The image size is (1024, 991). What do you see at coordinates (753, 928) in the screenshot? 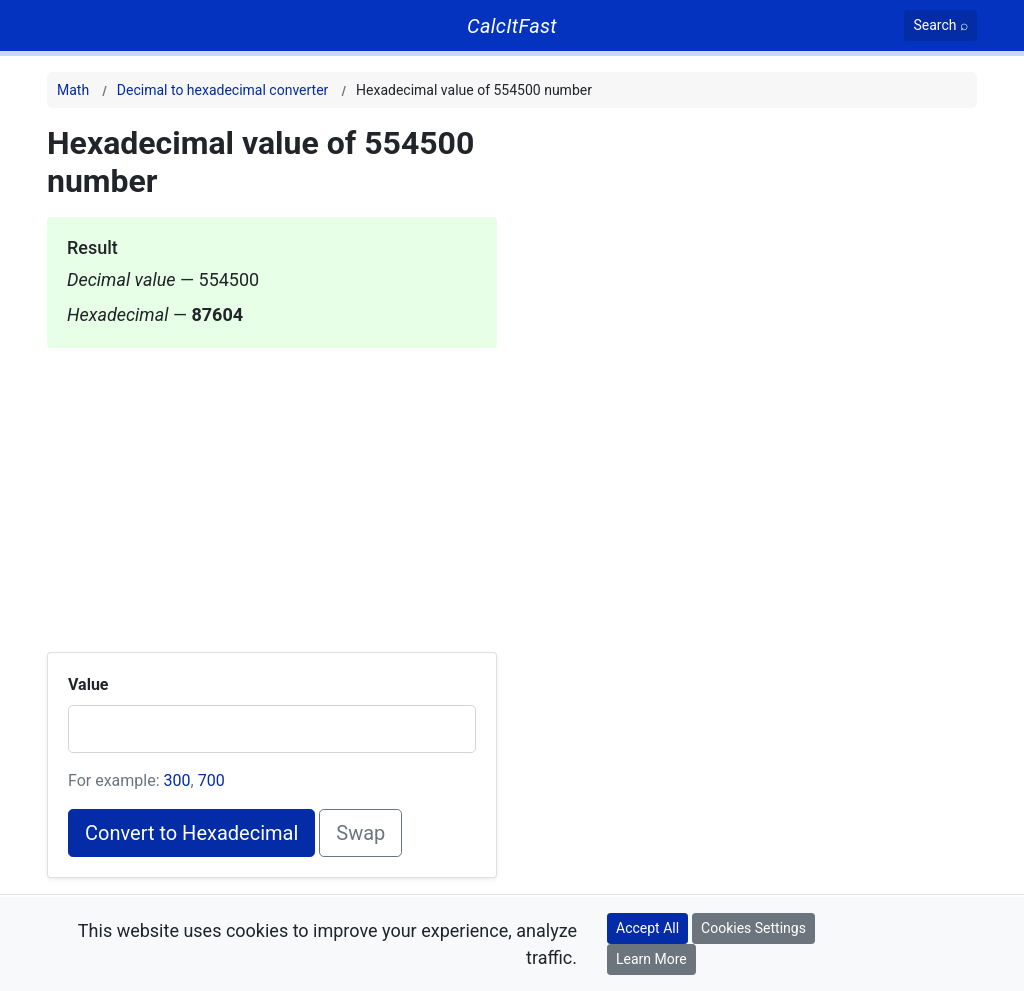
I see `Cookies Settings` at bounding box center [753, 928].